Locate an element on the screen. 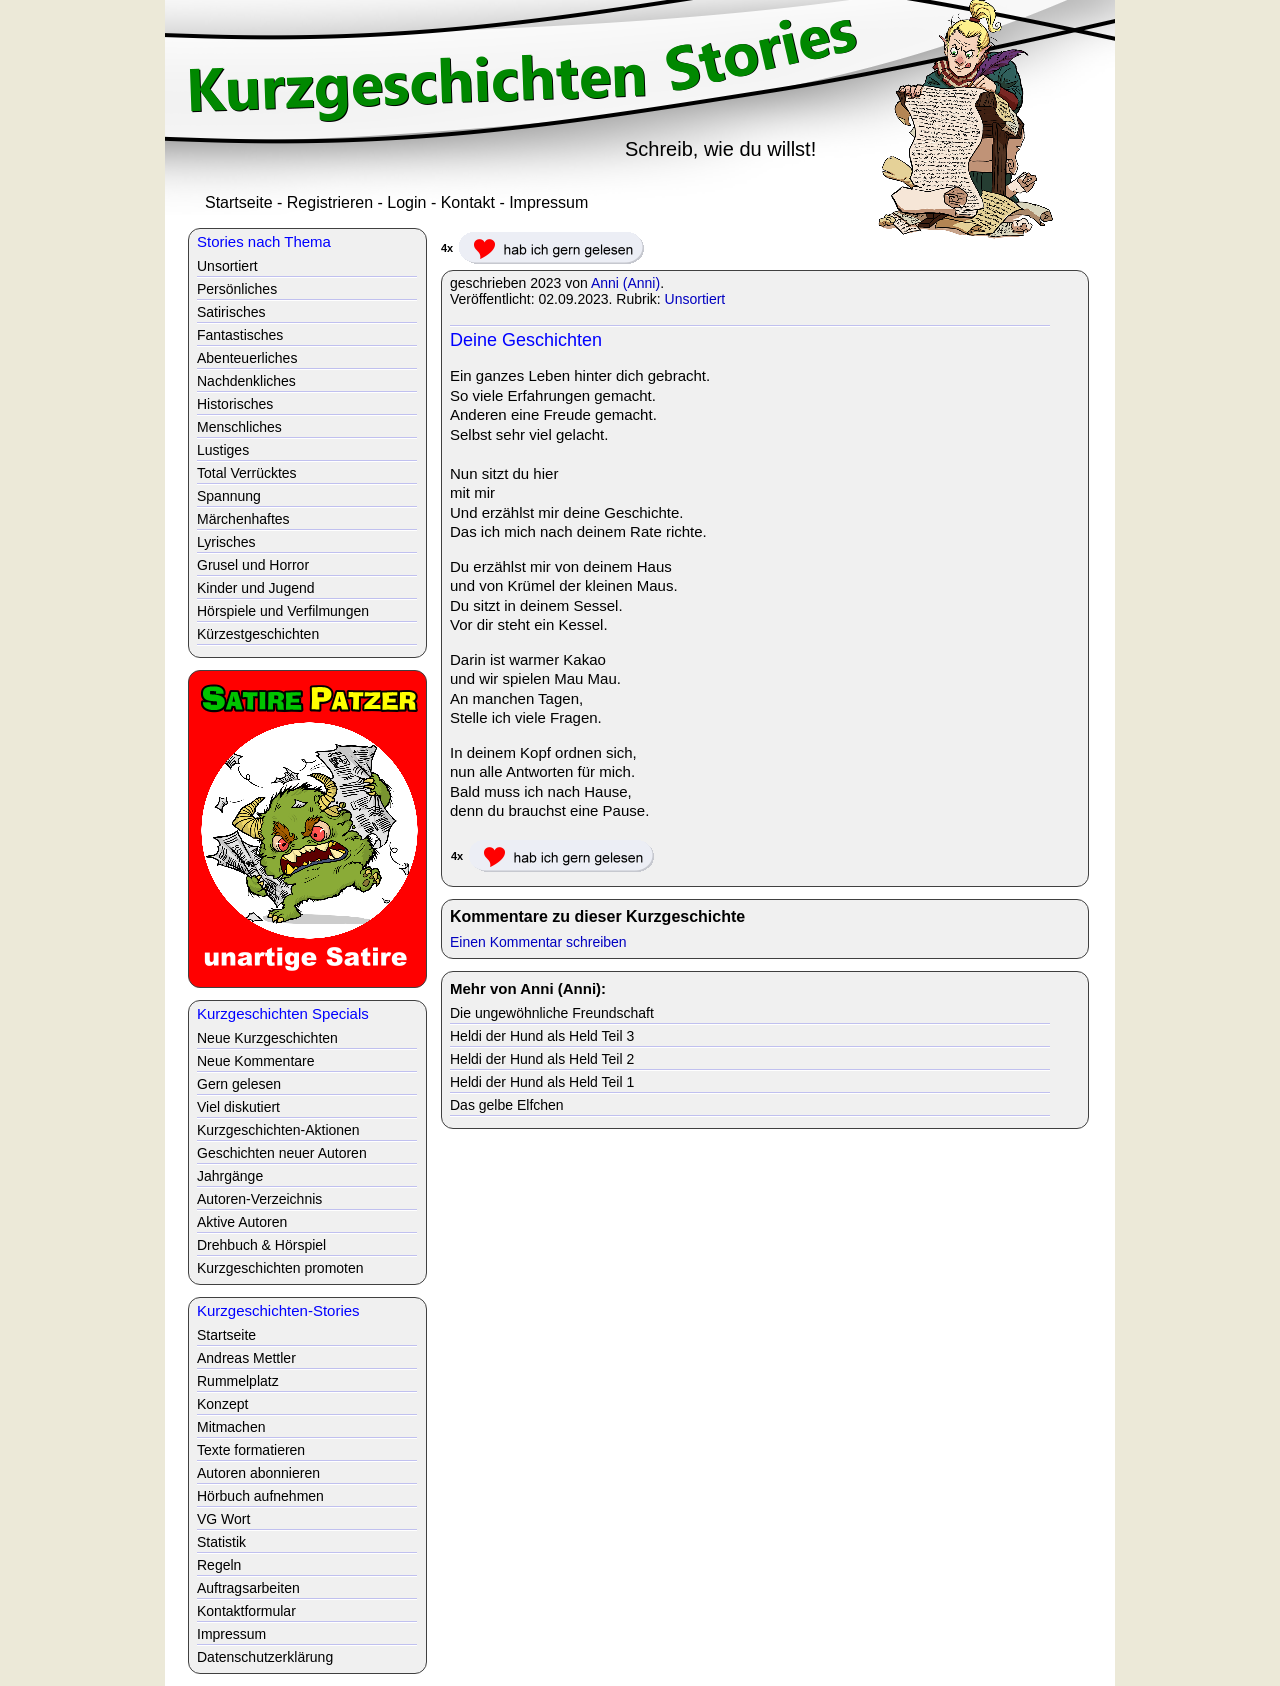 The height and width of the screenshot is (1686, 1280). Anni (Anni) is located at coordinates (625, 283).